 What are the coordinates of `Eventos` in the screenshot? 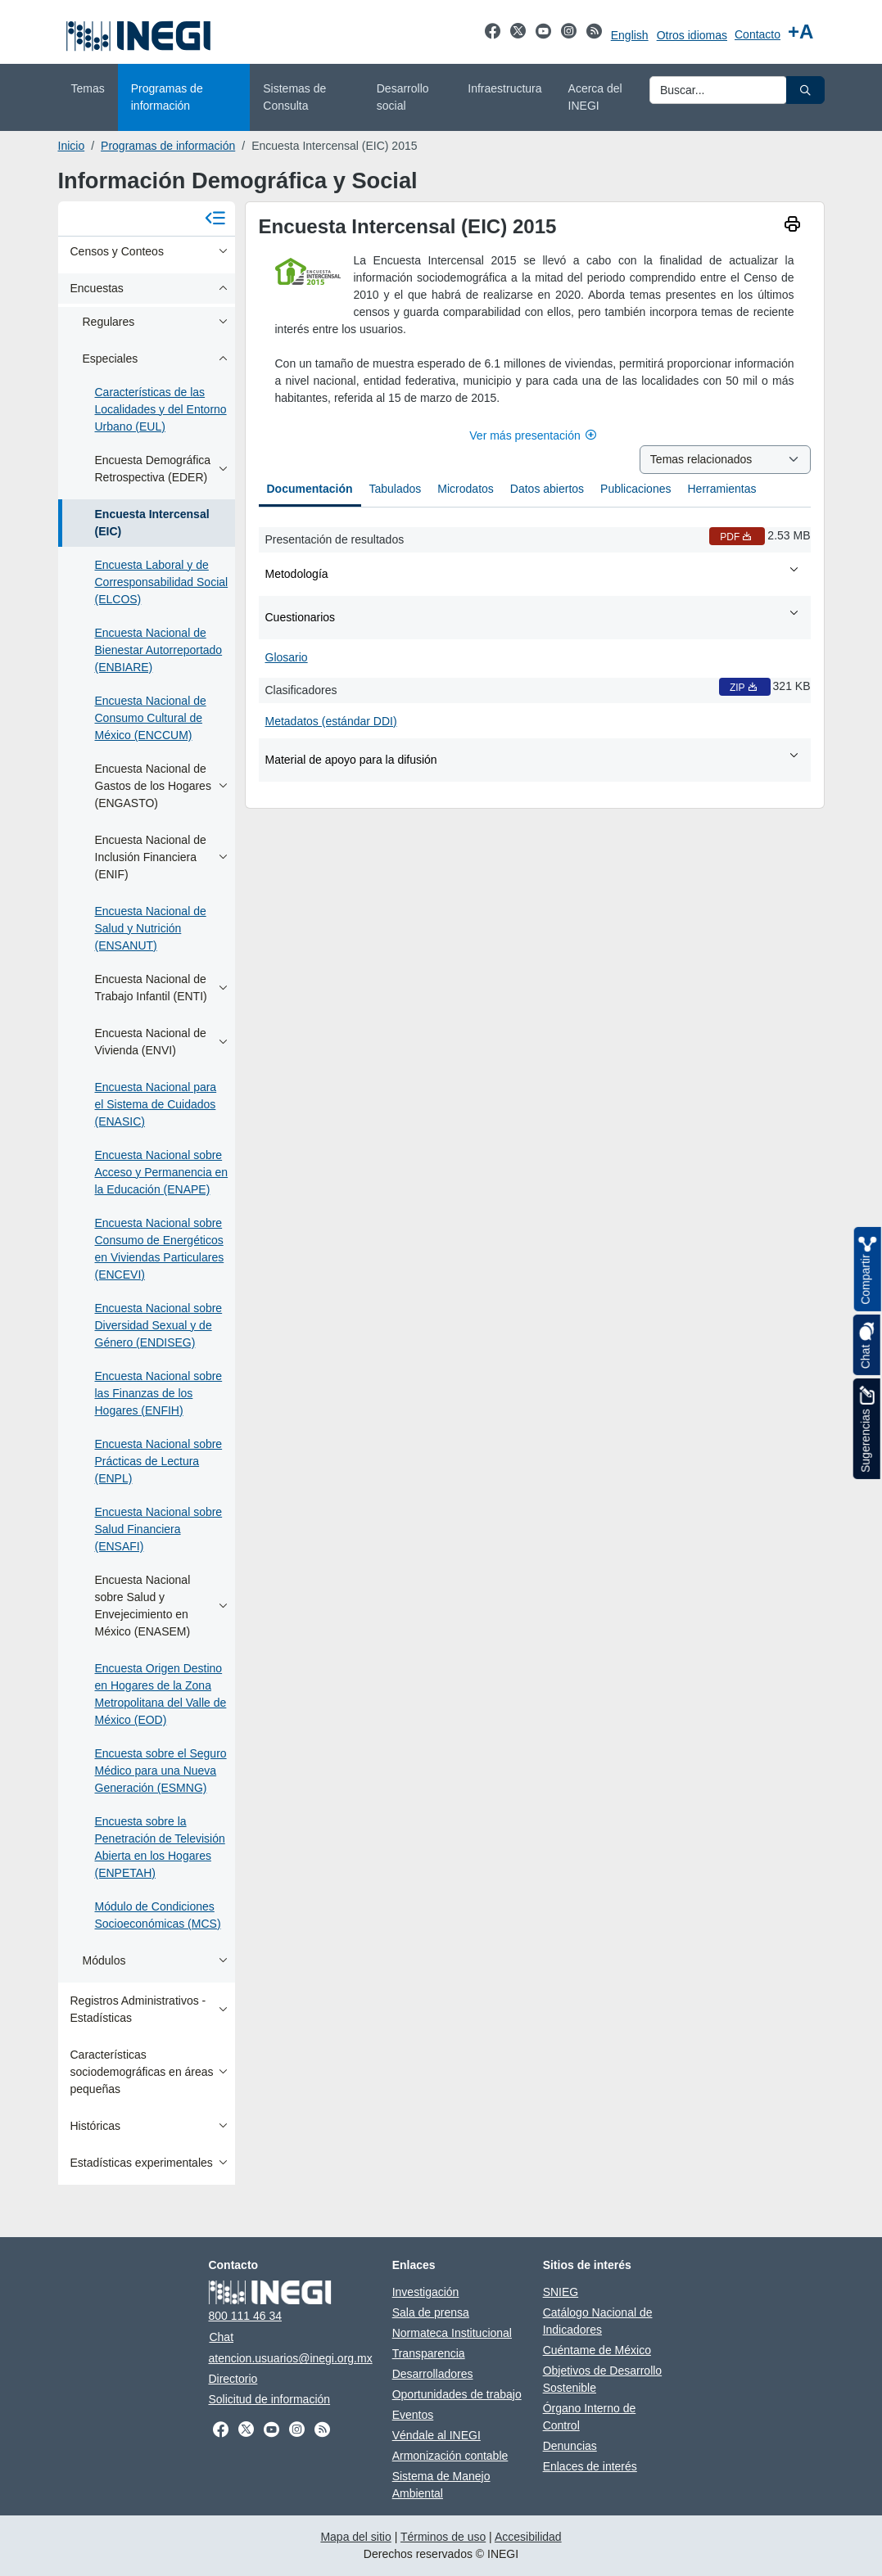 It's located at (413, 2414).